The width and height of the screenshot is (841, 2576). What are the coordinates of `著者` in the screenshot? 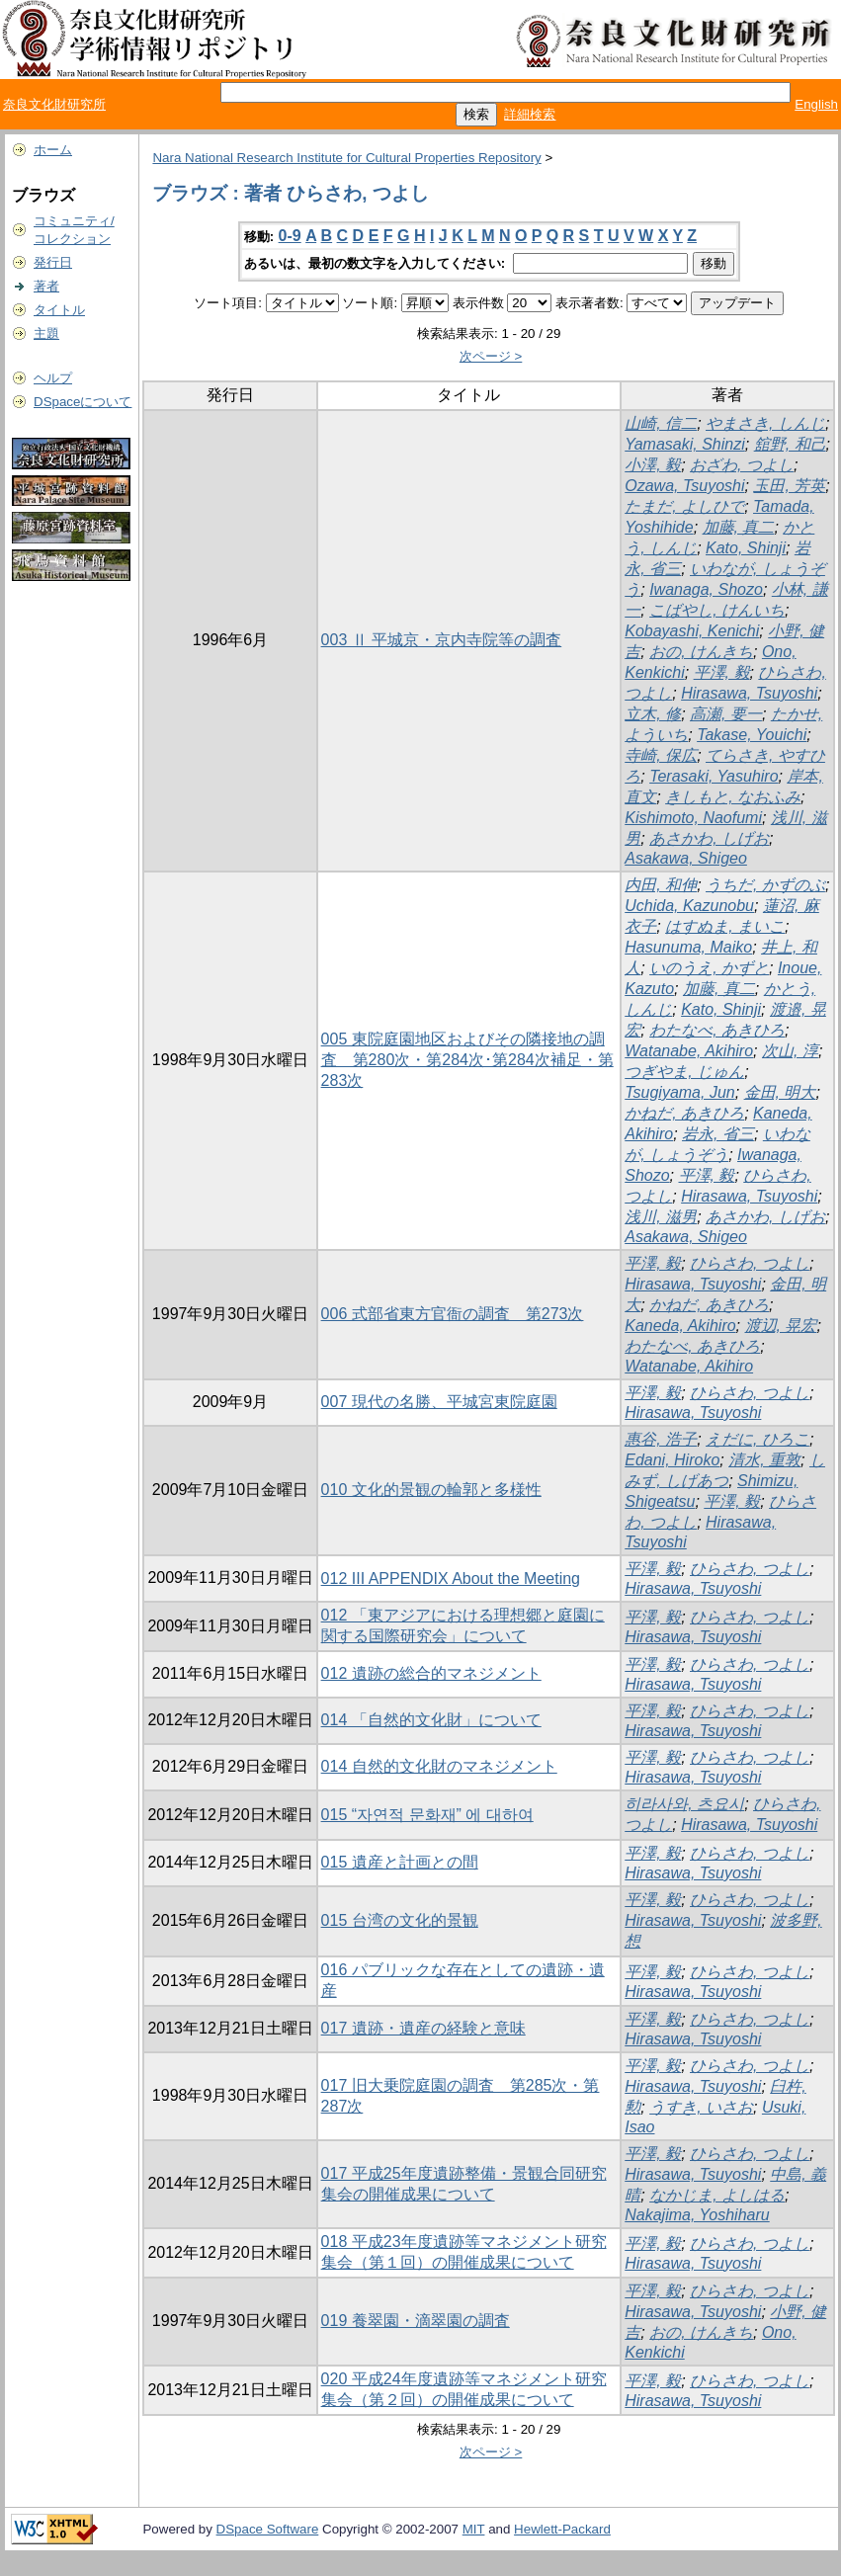 It's located at (46, 286).